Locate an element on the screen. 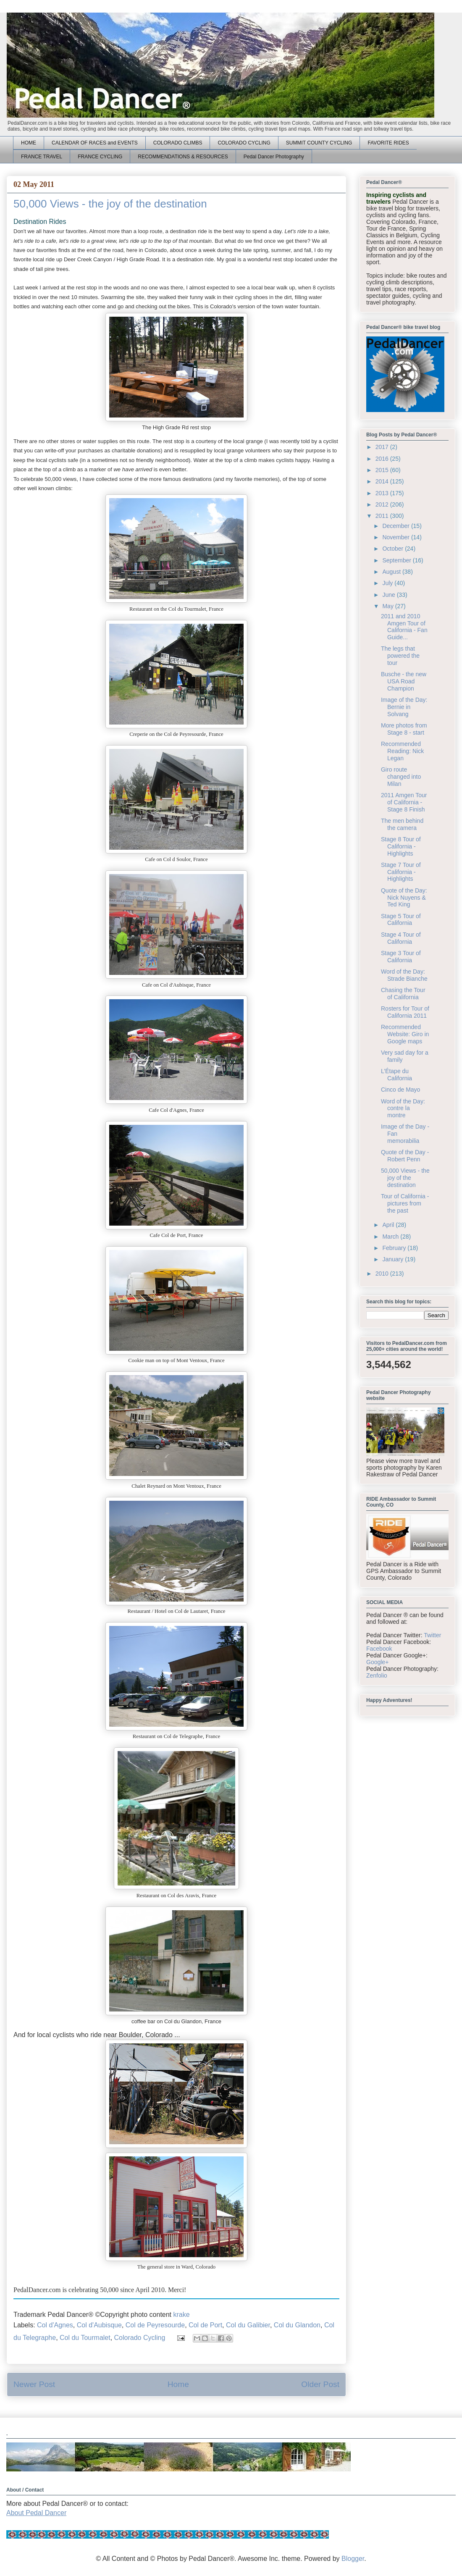 The image size is (462, 2576). Twitter is located at coordinates (432, 1635).